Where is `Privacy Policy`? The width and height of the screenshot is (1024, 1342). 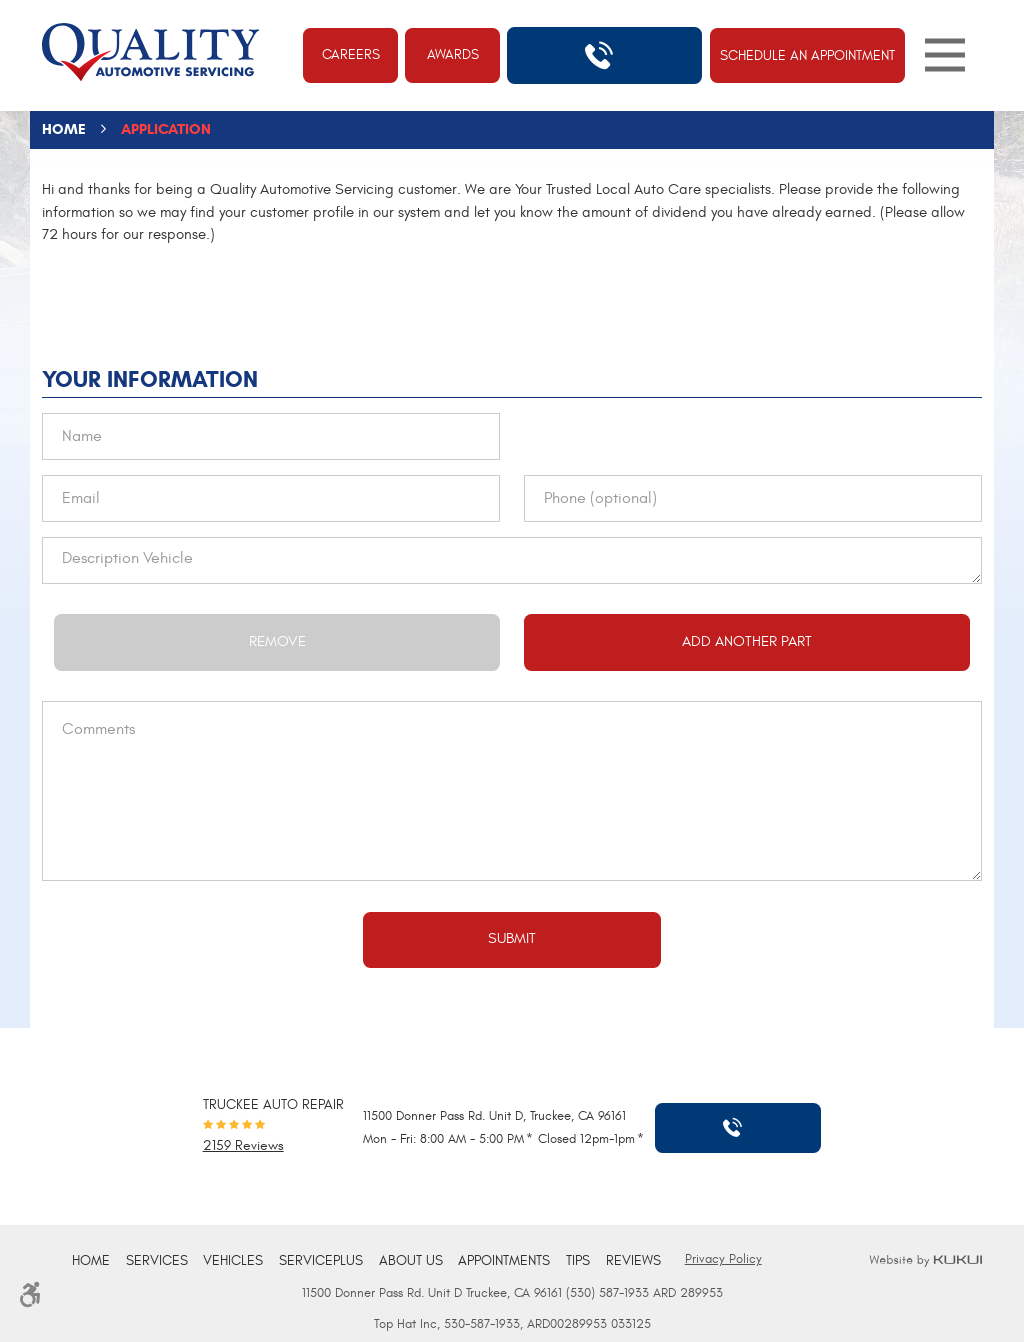 Privacy Policy is located at coordinates (723, 1259).